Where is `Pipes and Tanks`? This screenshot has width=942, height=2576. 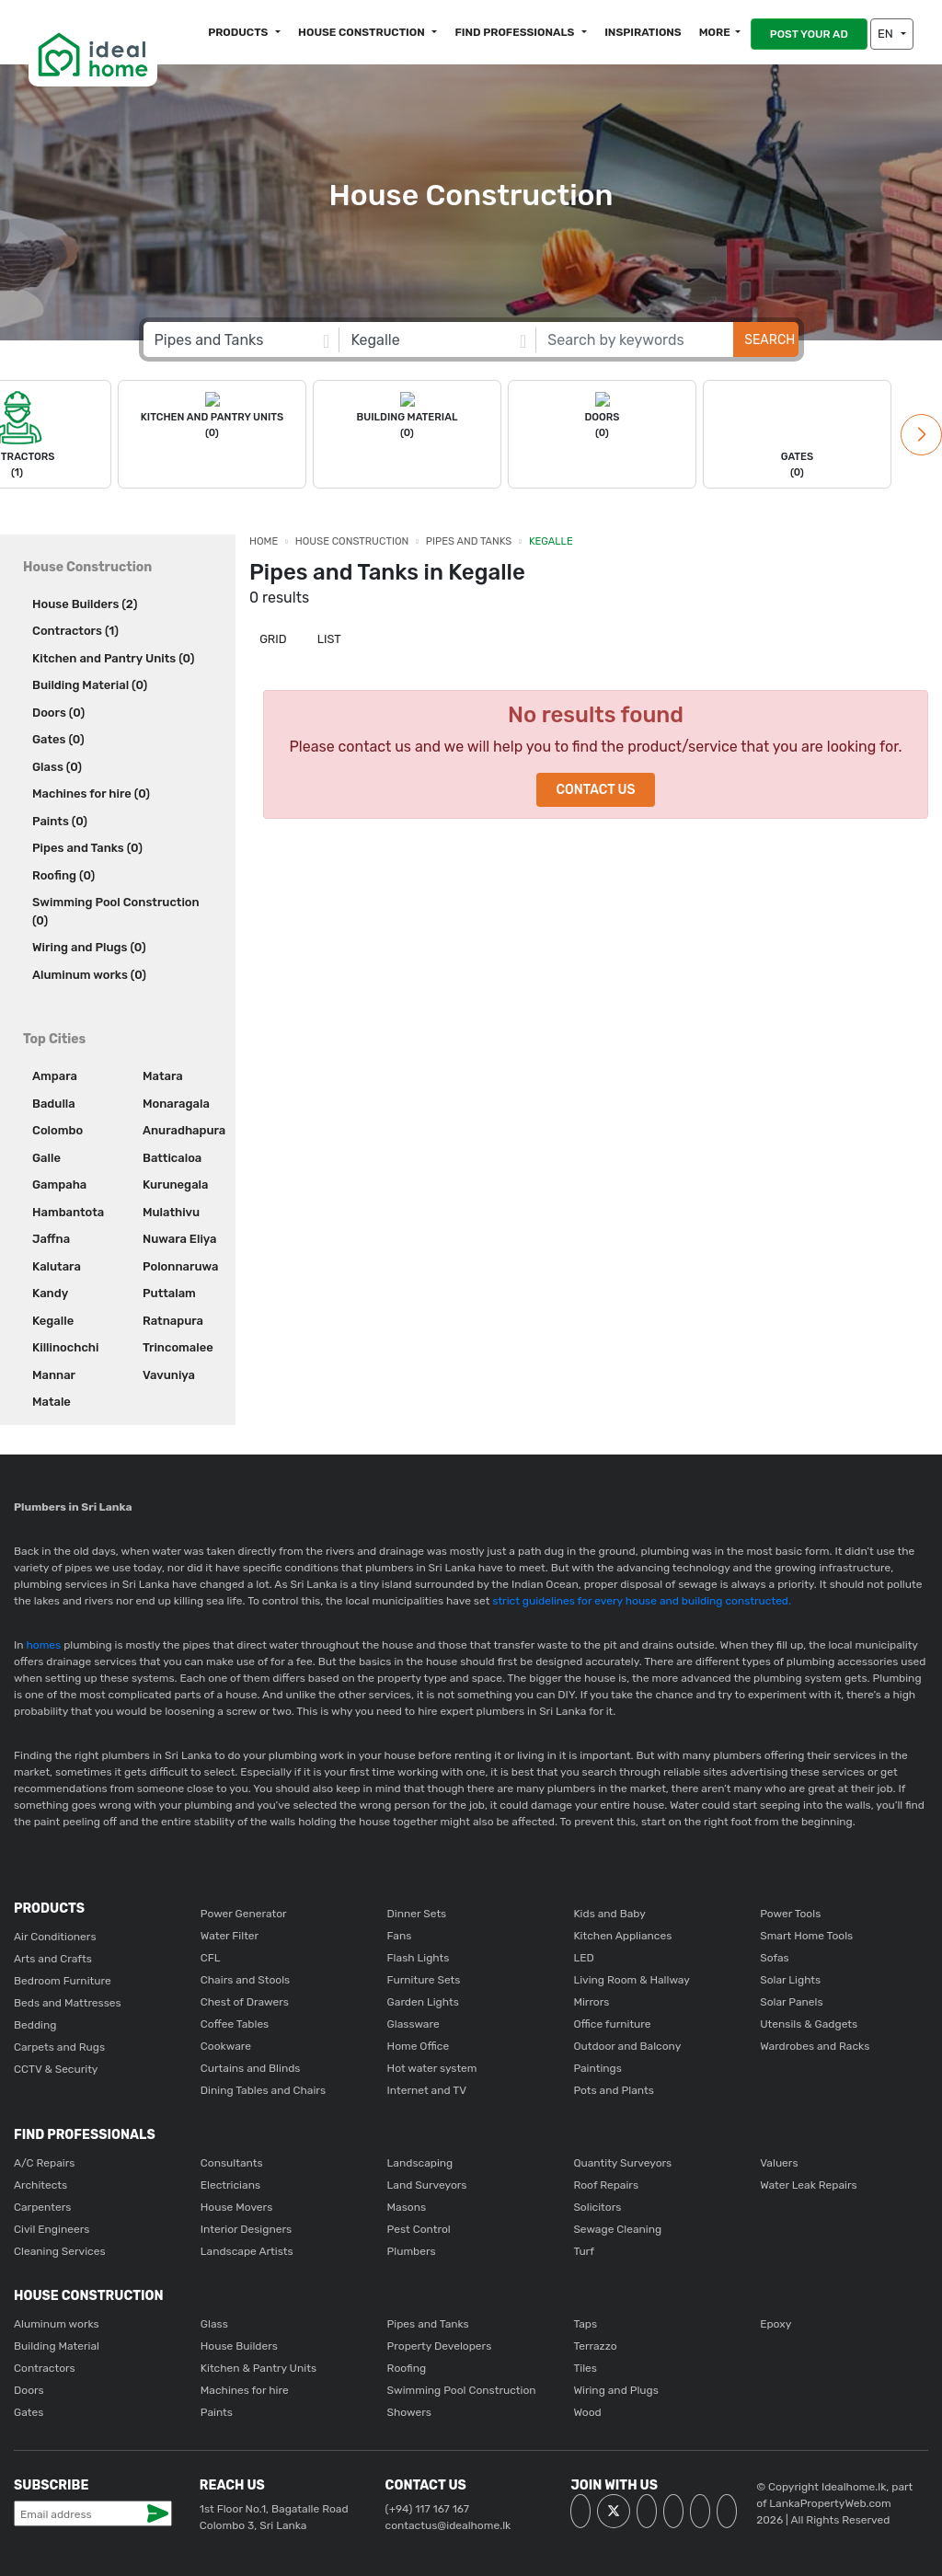
Pipes and Tanks is located at coordinates (468, 540).